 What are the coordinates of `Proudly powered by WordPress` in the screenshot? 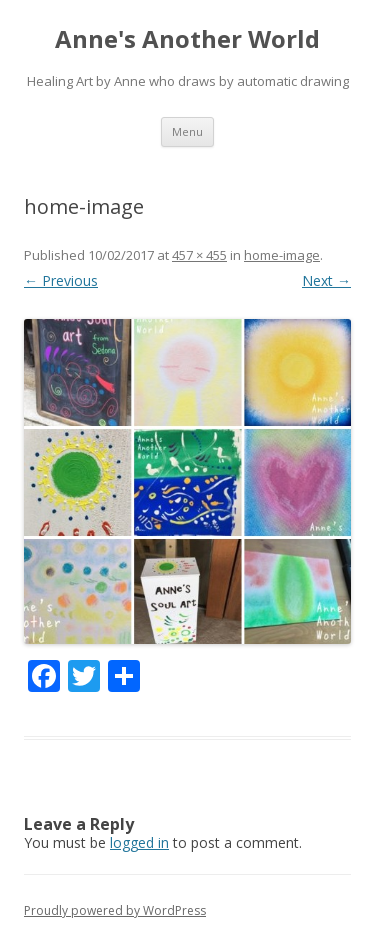 It's located at (115, 910).